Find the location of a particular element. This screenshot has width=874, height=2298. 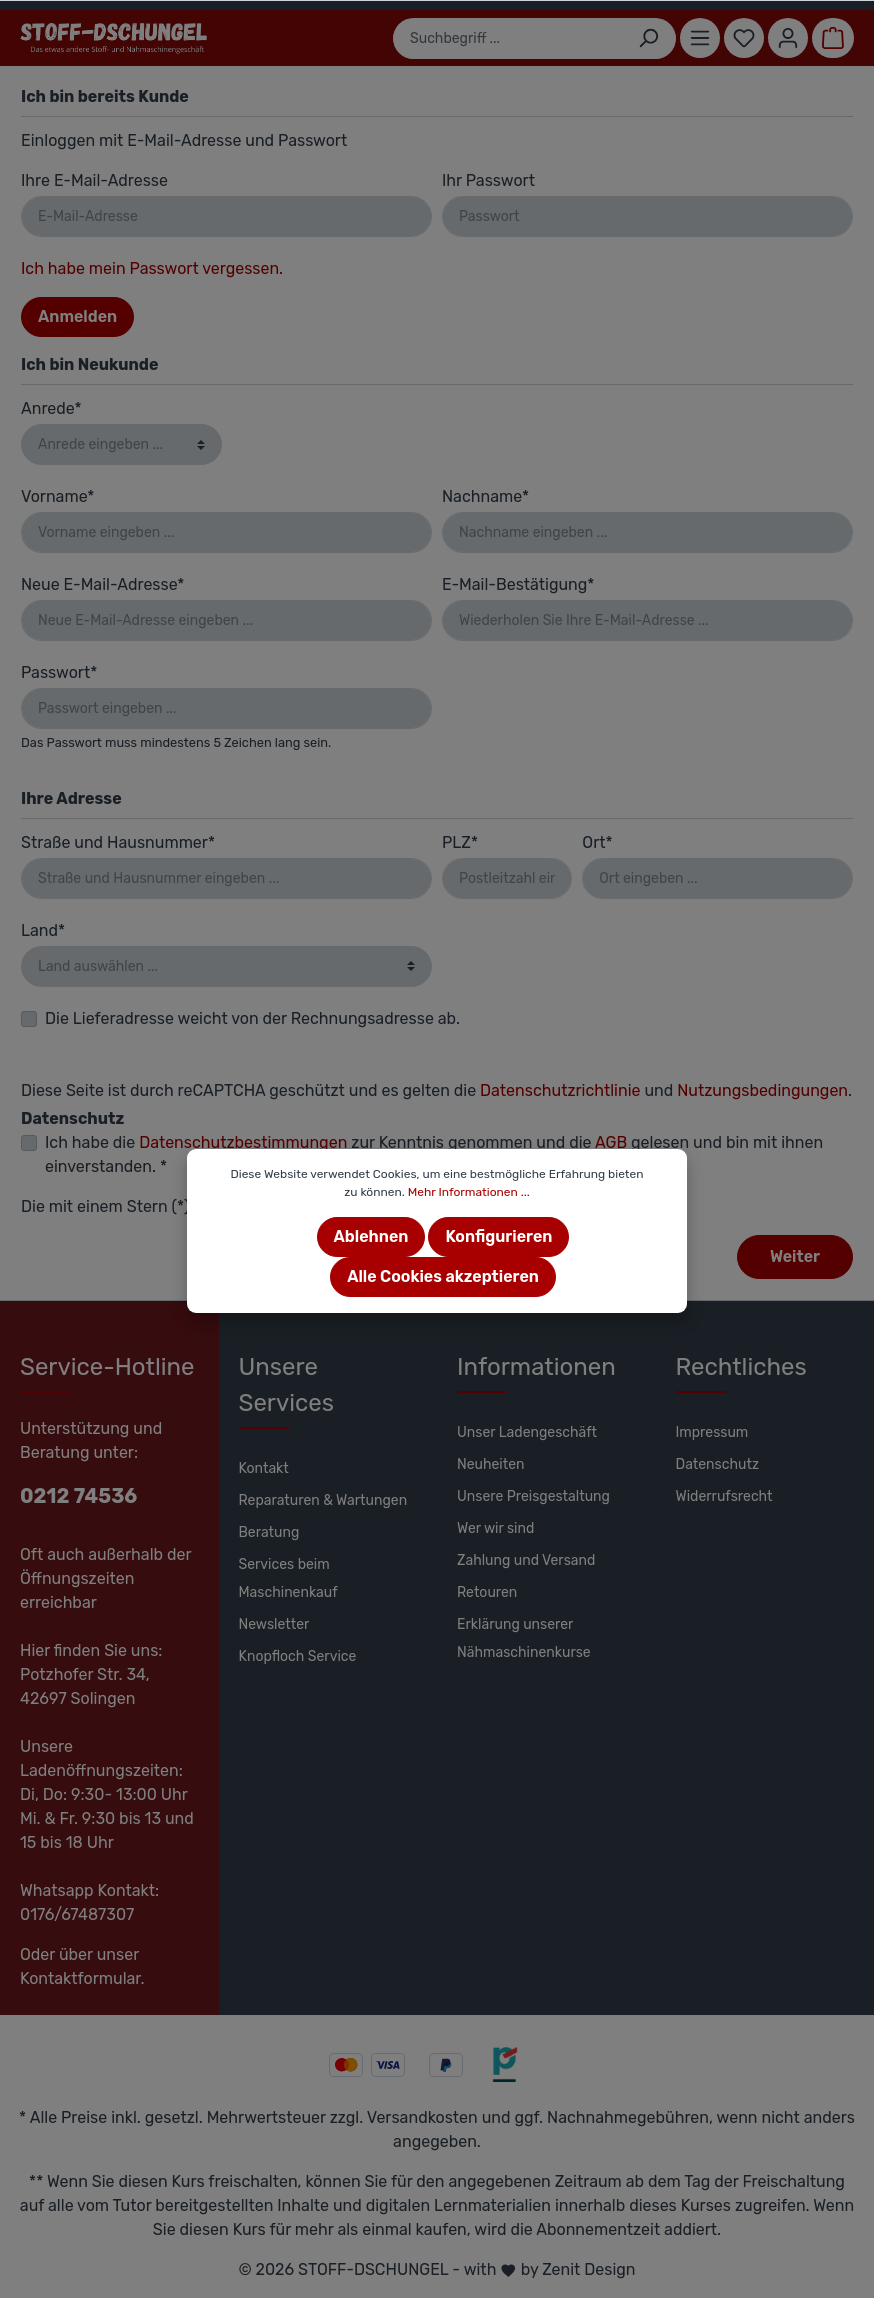

Alle Cookies akzeptieren is located at coordinates (443, 1276).